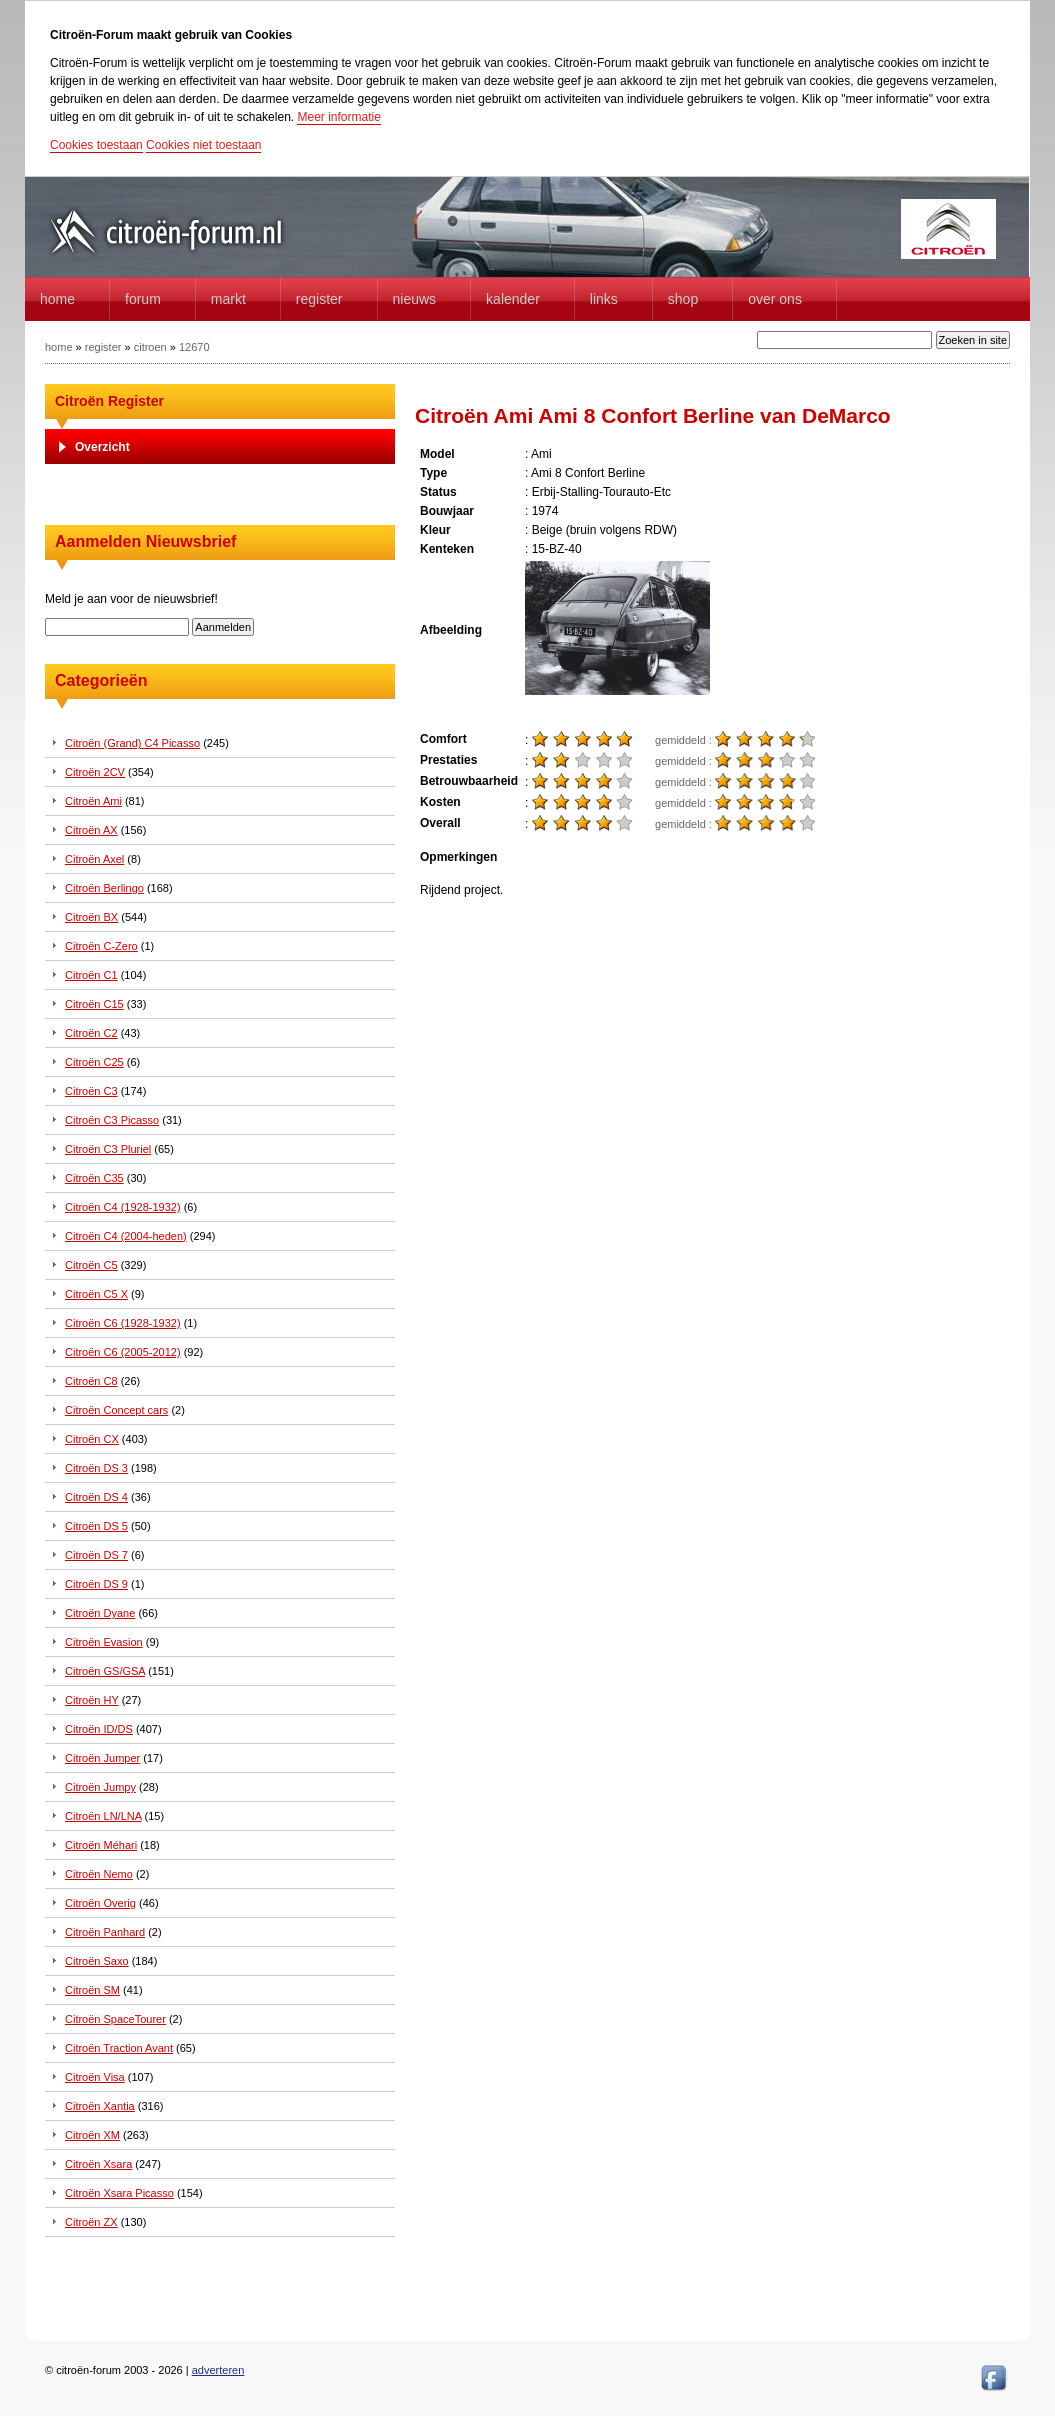  What do you see at coordinates (319, 299) in the screenshot?
I see `Register` at bounding box center [319, 299].